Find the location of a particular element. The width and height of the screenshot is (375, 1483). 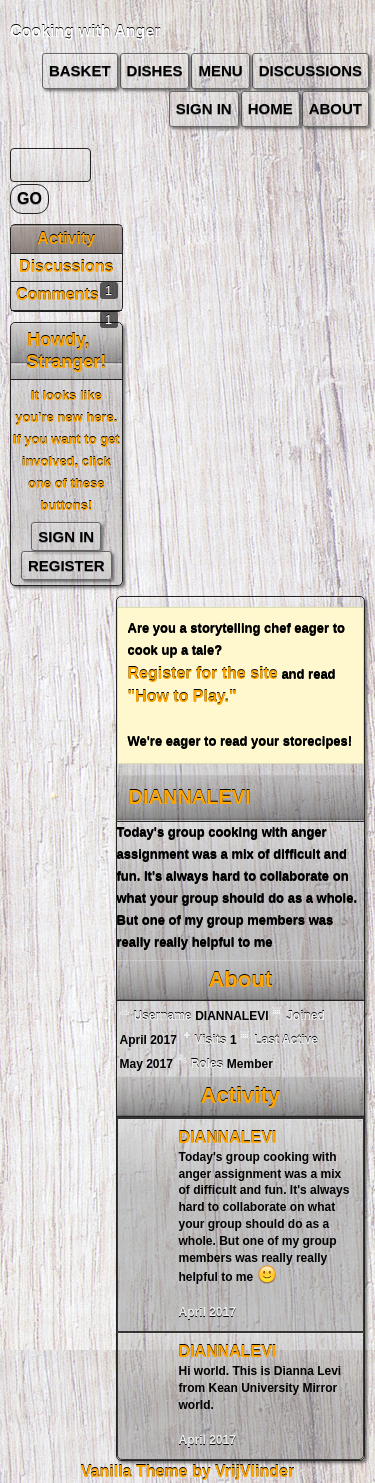

Dishes is located at coordinates (155, 70).